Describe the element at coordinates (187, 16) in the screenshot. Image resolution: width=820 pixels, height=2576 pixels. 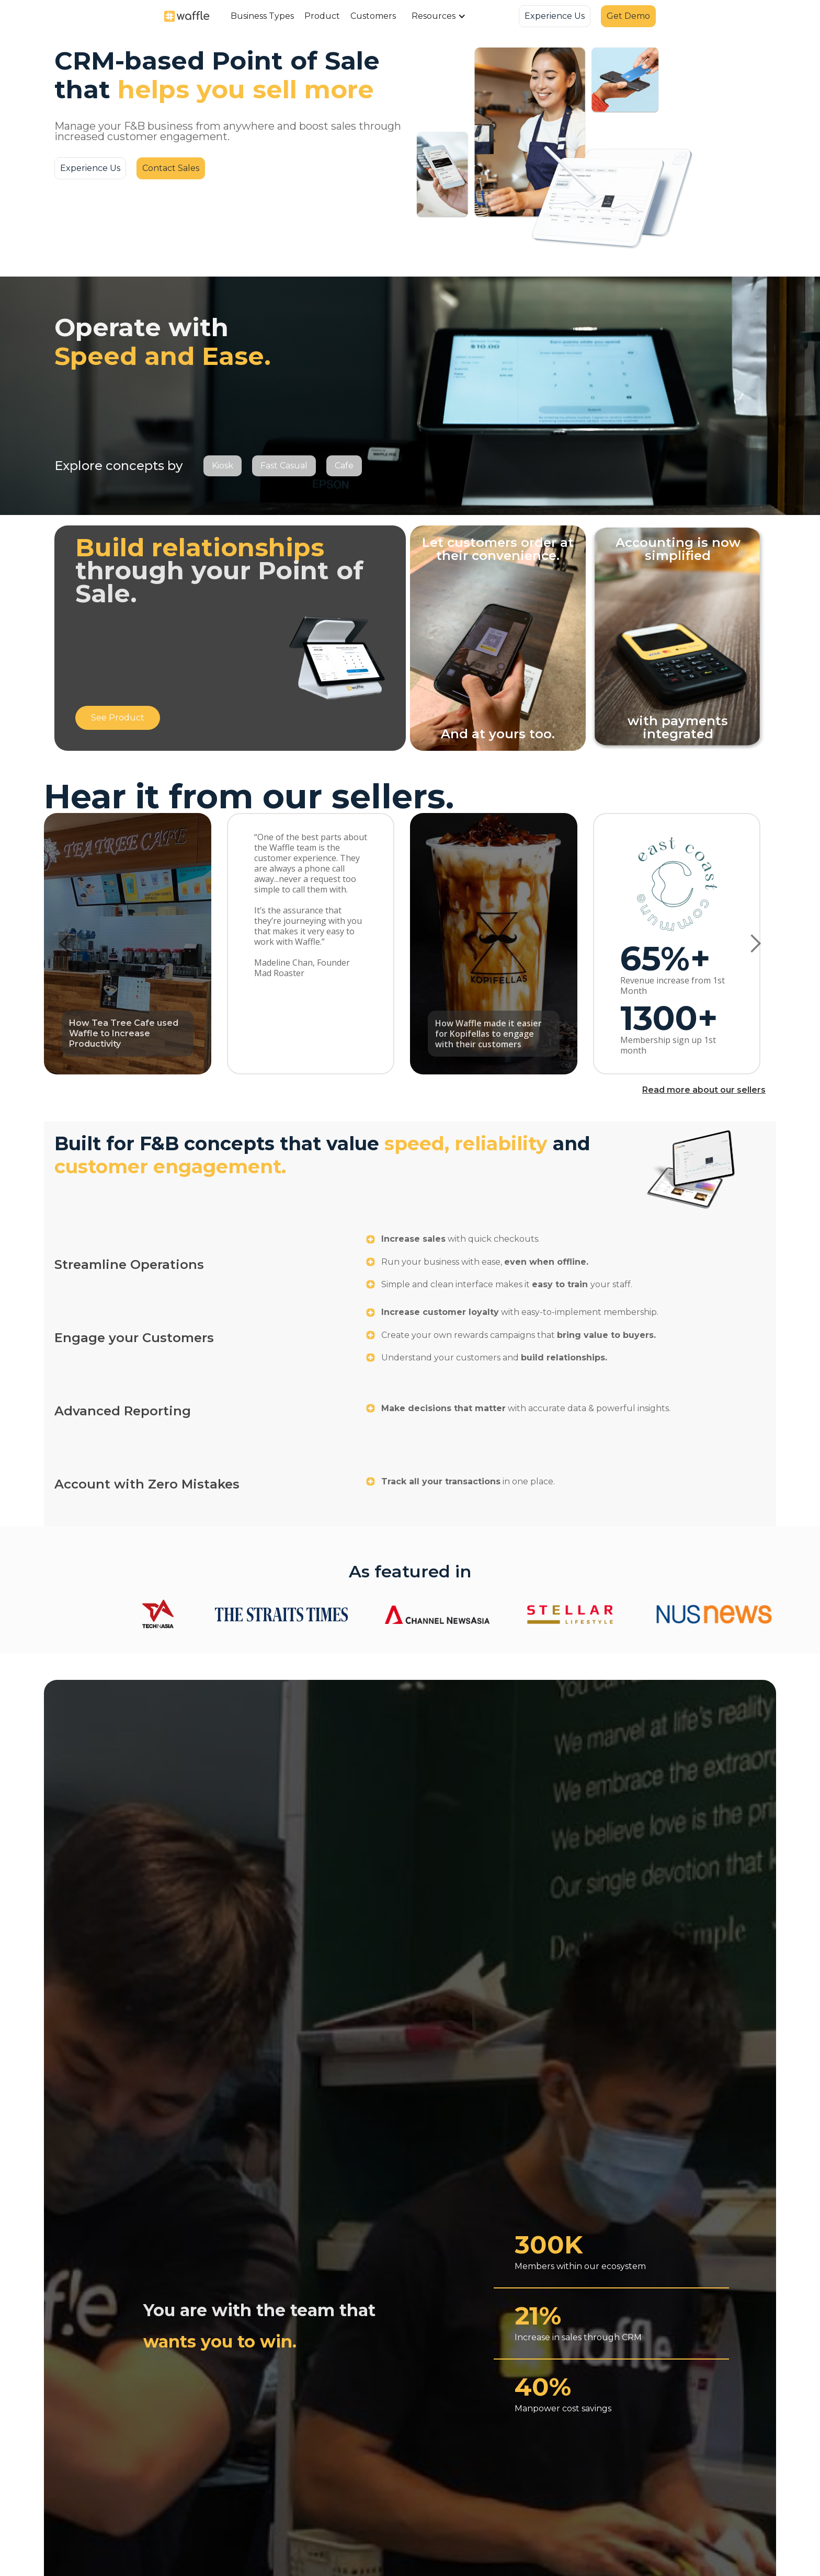
I see `[home]` at that location.